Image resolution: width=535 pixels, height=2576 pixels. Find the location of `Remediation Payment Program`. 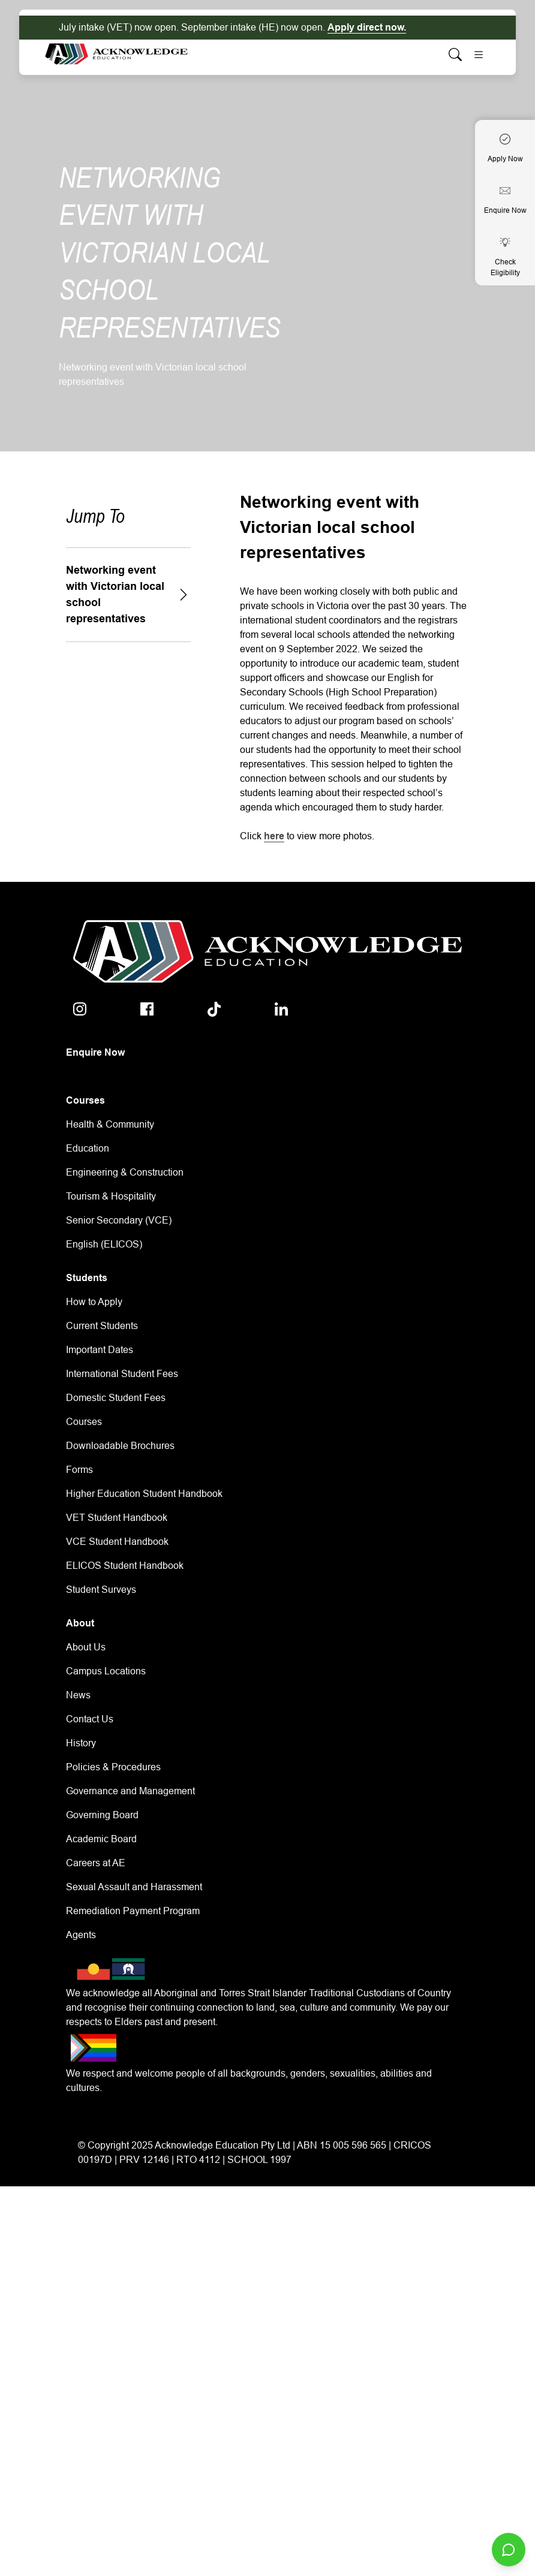

Remediation Payment Program is located at coordinates (133, 1911).